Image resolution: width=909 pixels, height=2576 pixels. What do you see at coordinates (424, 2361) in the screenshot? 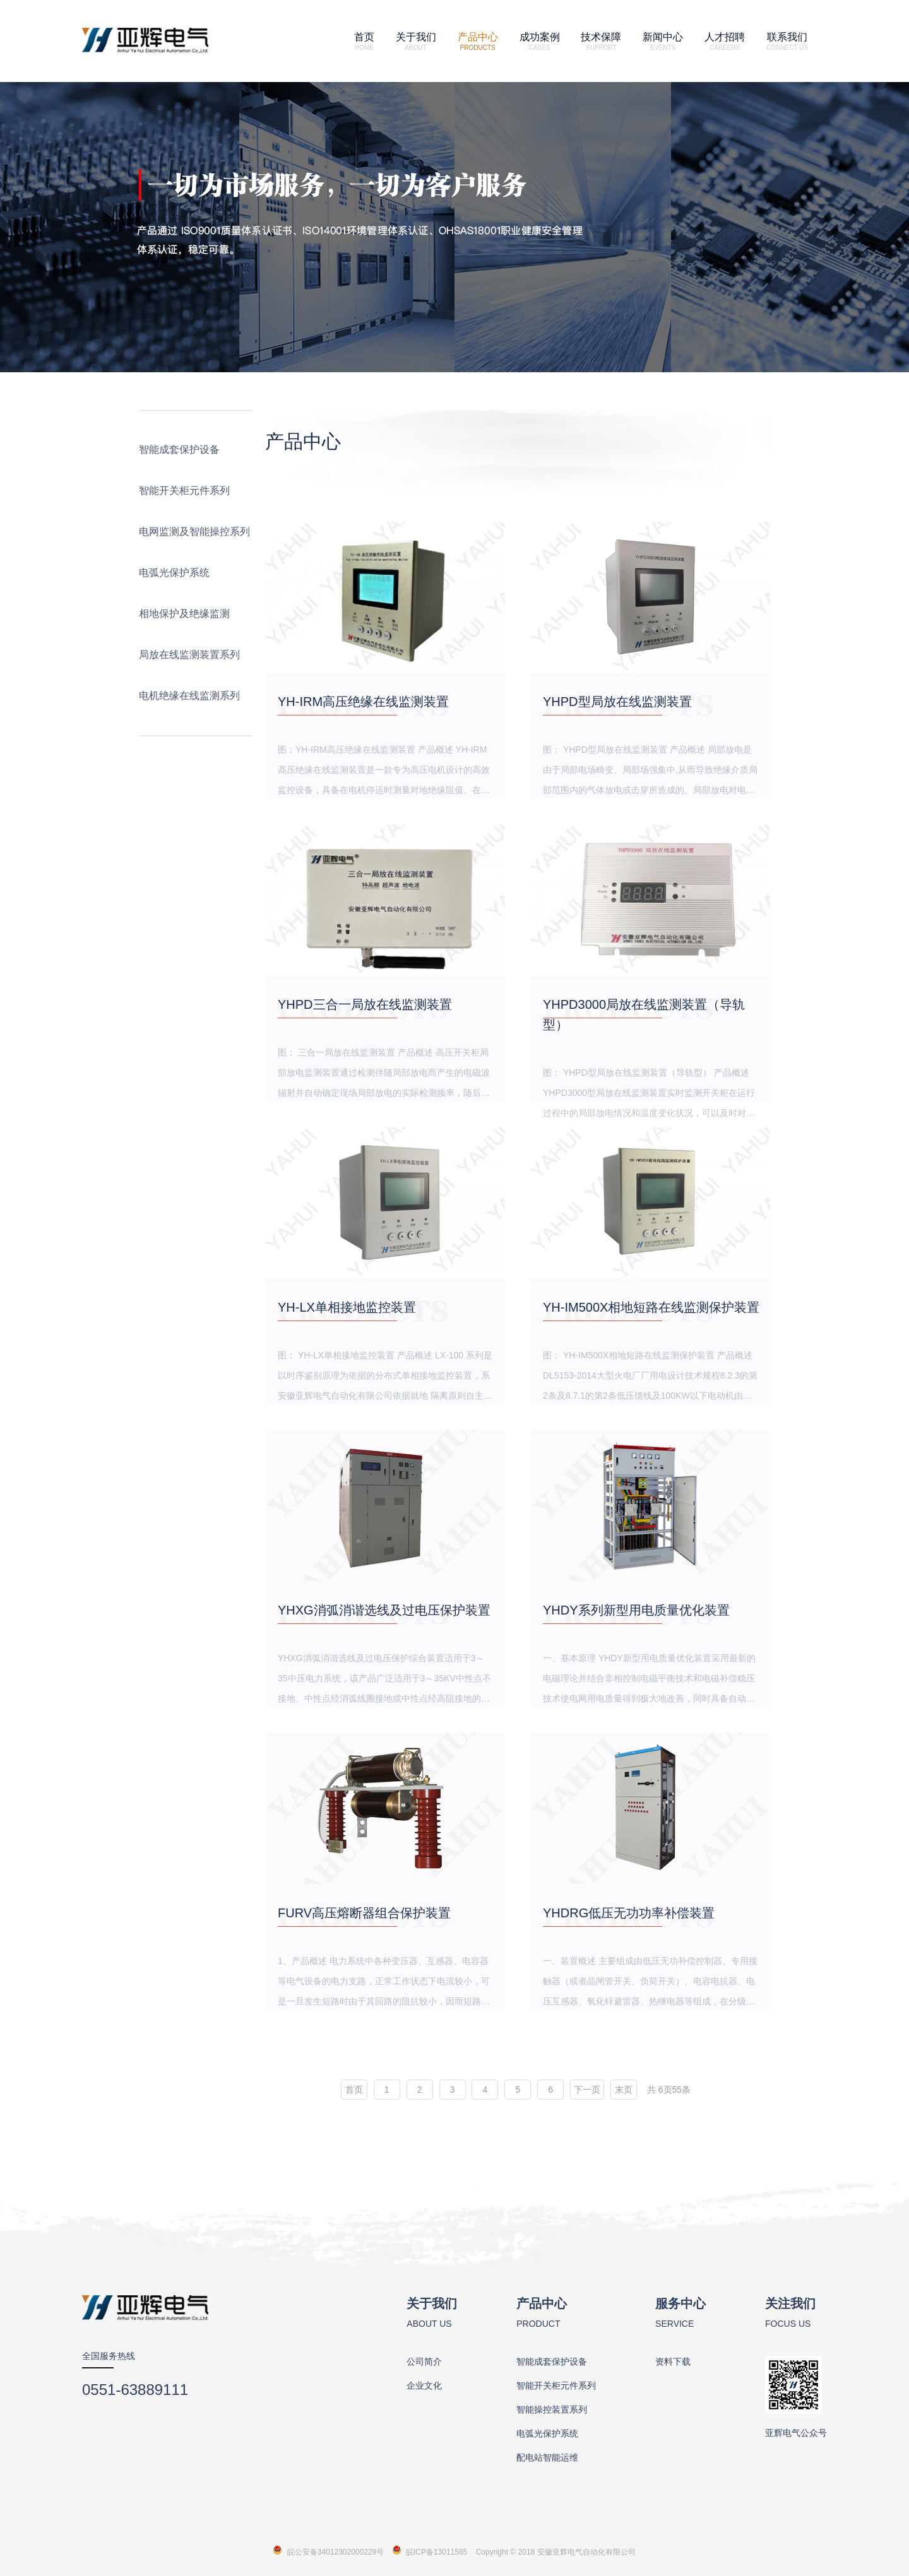
I see `公司简介` at bounding box center [424, 2361].